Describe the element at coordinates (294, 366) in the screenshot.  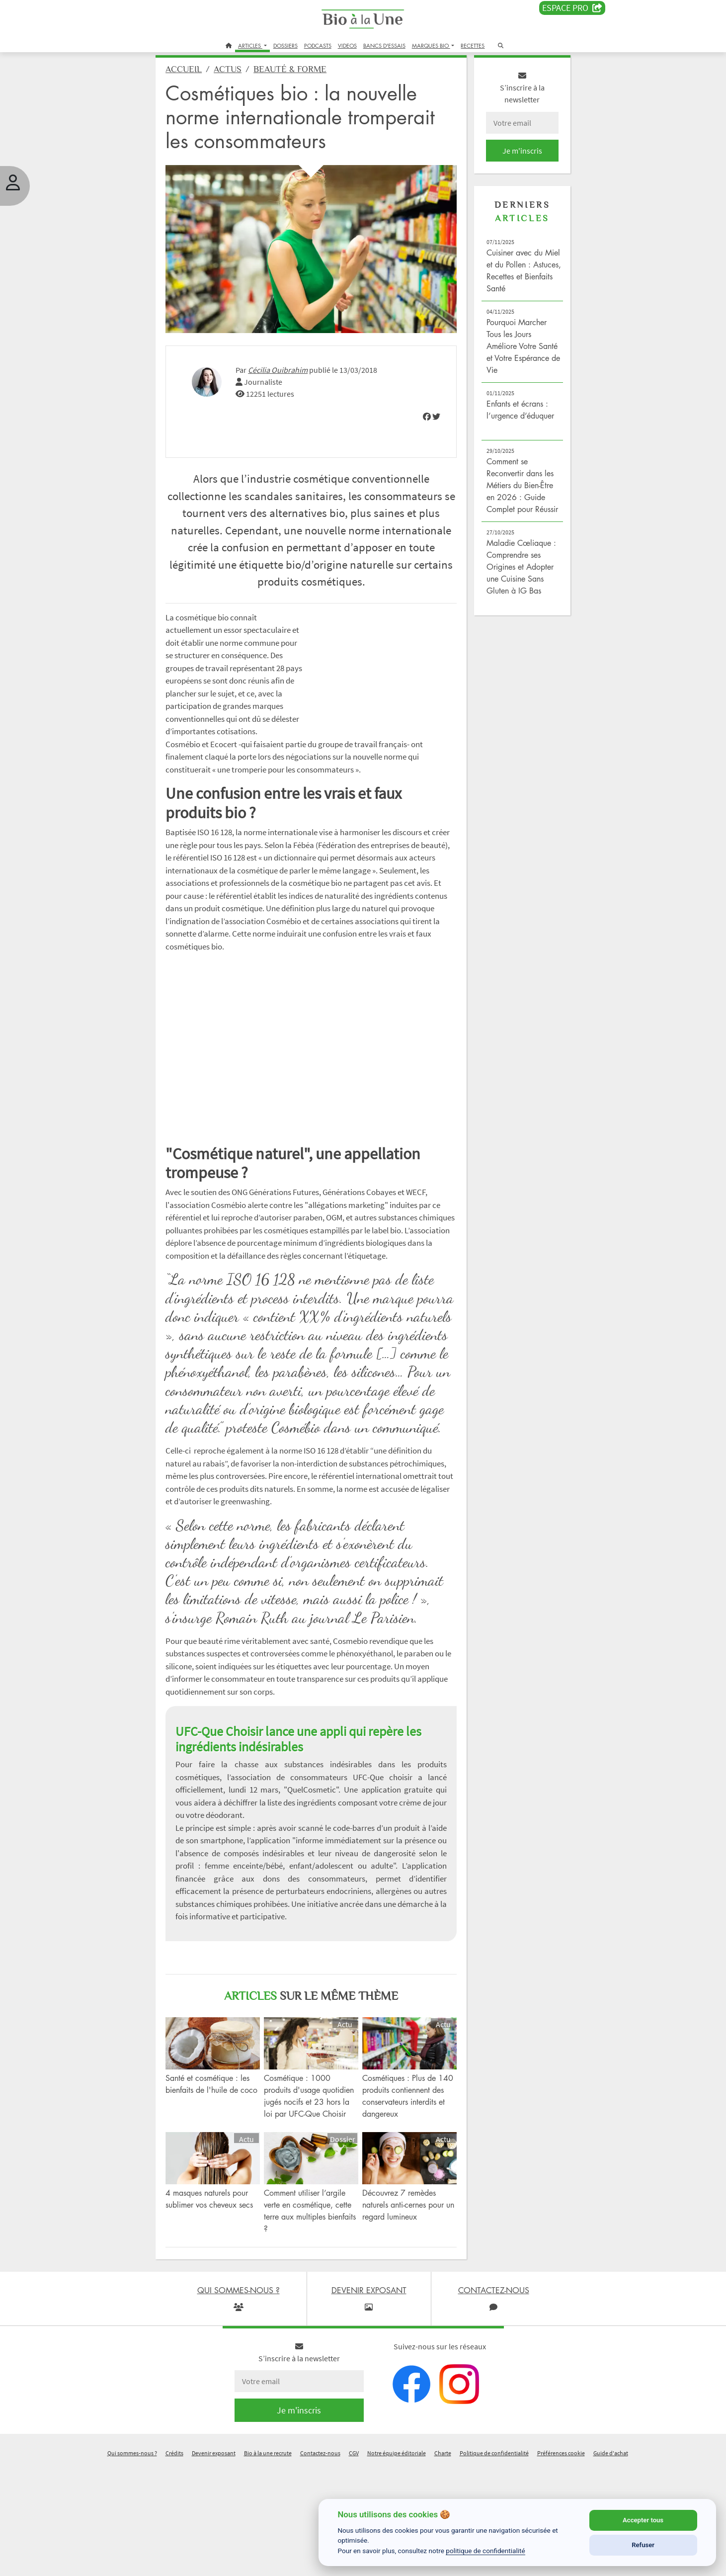
I see `Cécilia Ouibrahim` at that location.